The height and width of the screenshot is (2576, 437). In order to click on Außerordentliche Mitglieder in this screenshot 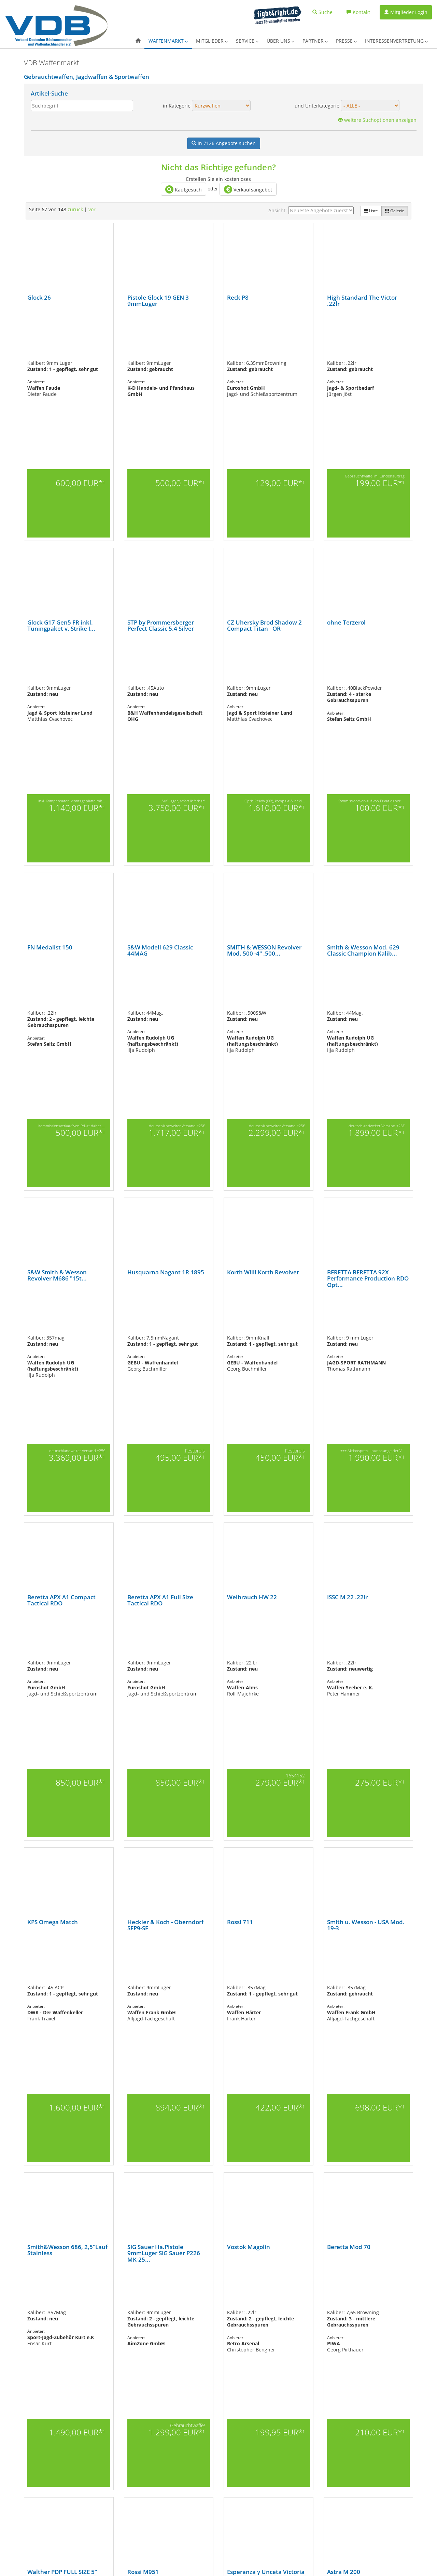, I will do `click(103, 2410)`.